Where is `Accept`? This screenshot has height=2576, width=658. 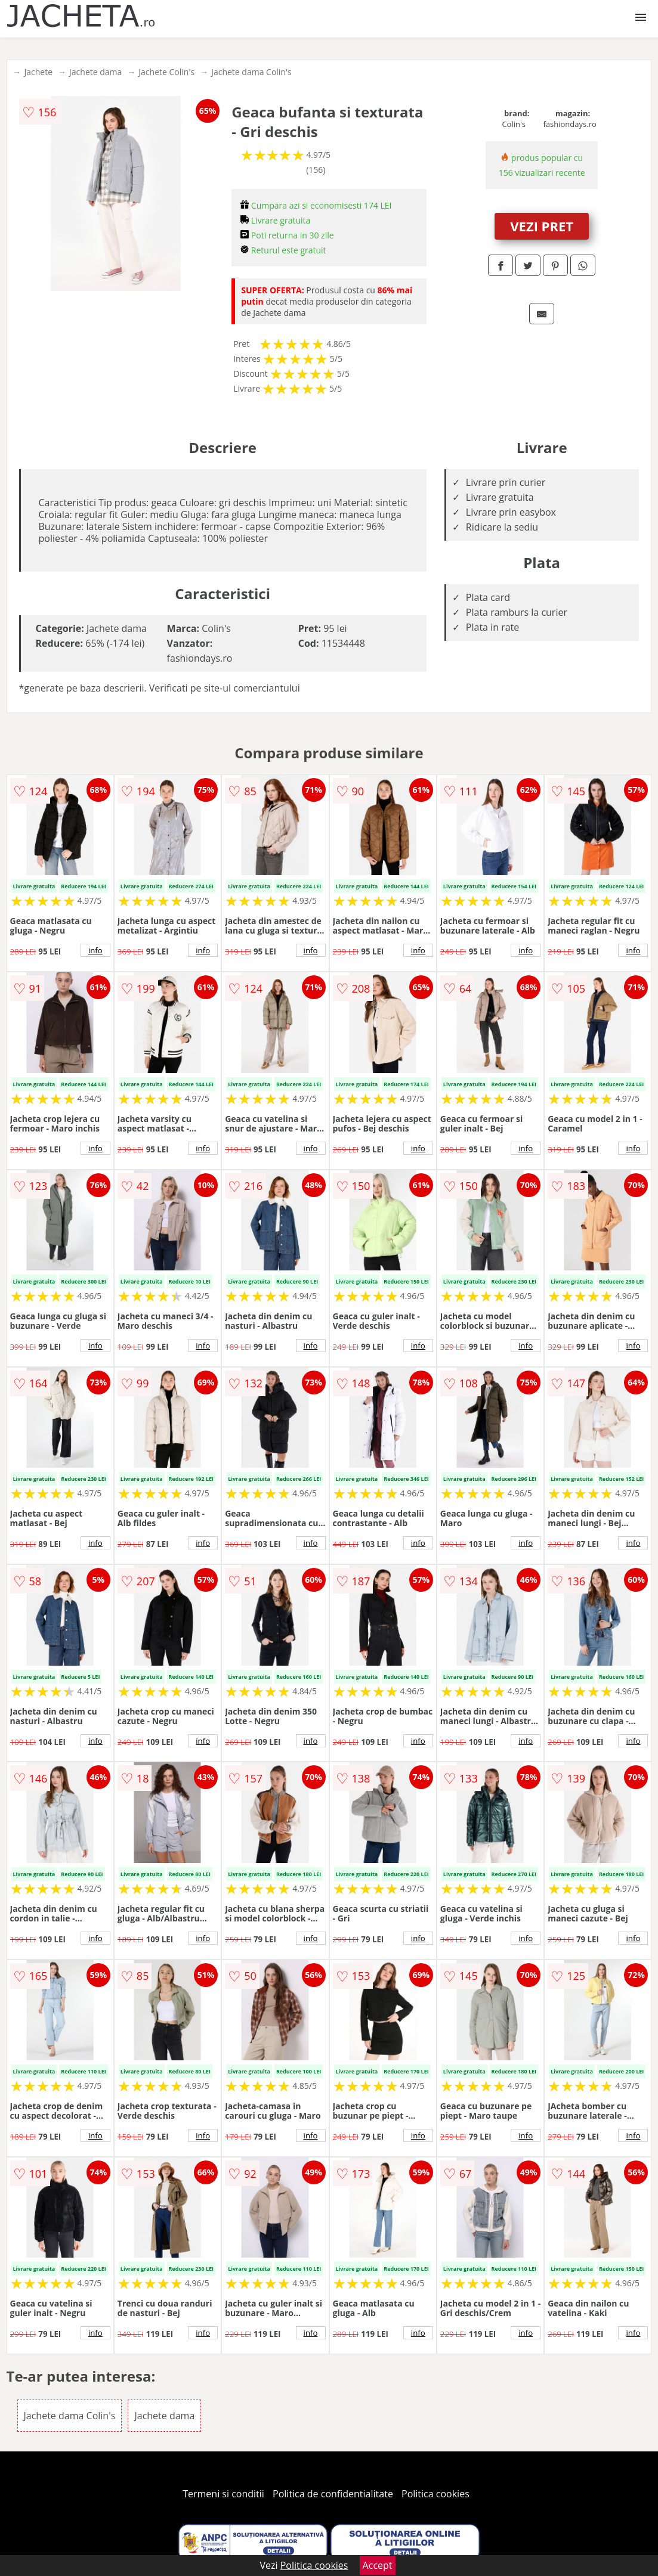 Accept is located at coordinates (378, 2565).